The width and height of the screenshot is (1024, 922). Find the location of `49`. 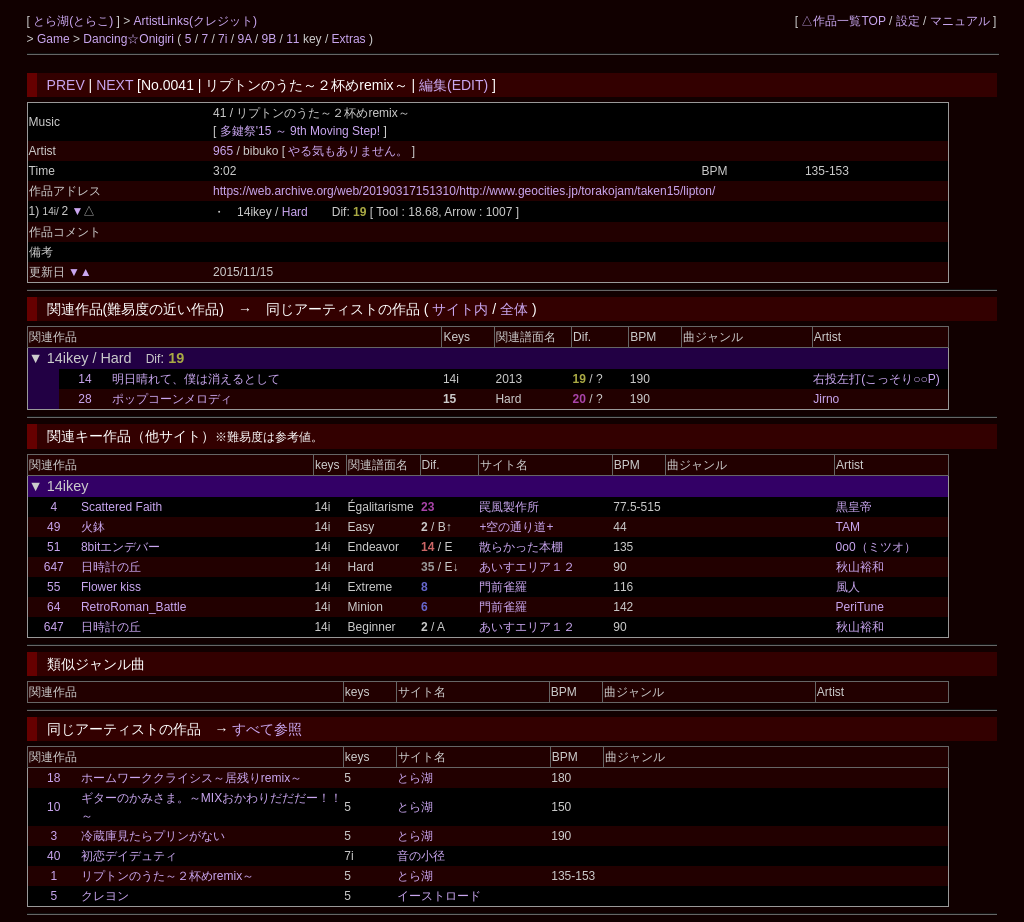

49 is located at coordinates (53, 527).